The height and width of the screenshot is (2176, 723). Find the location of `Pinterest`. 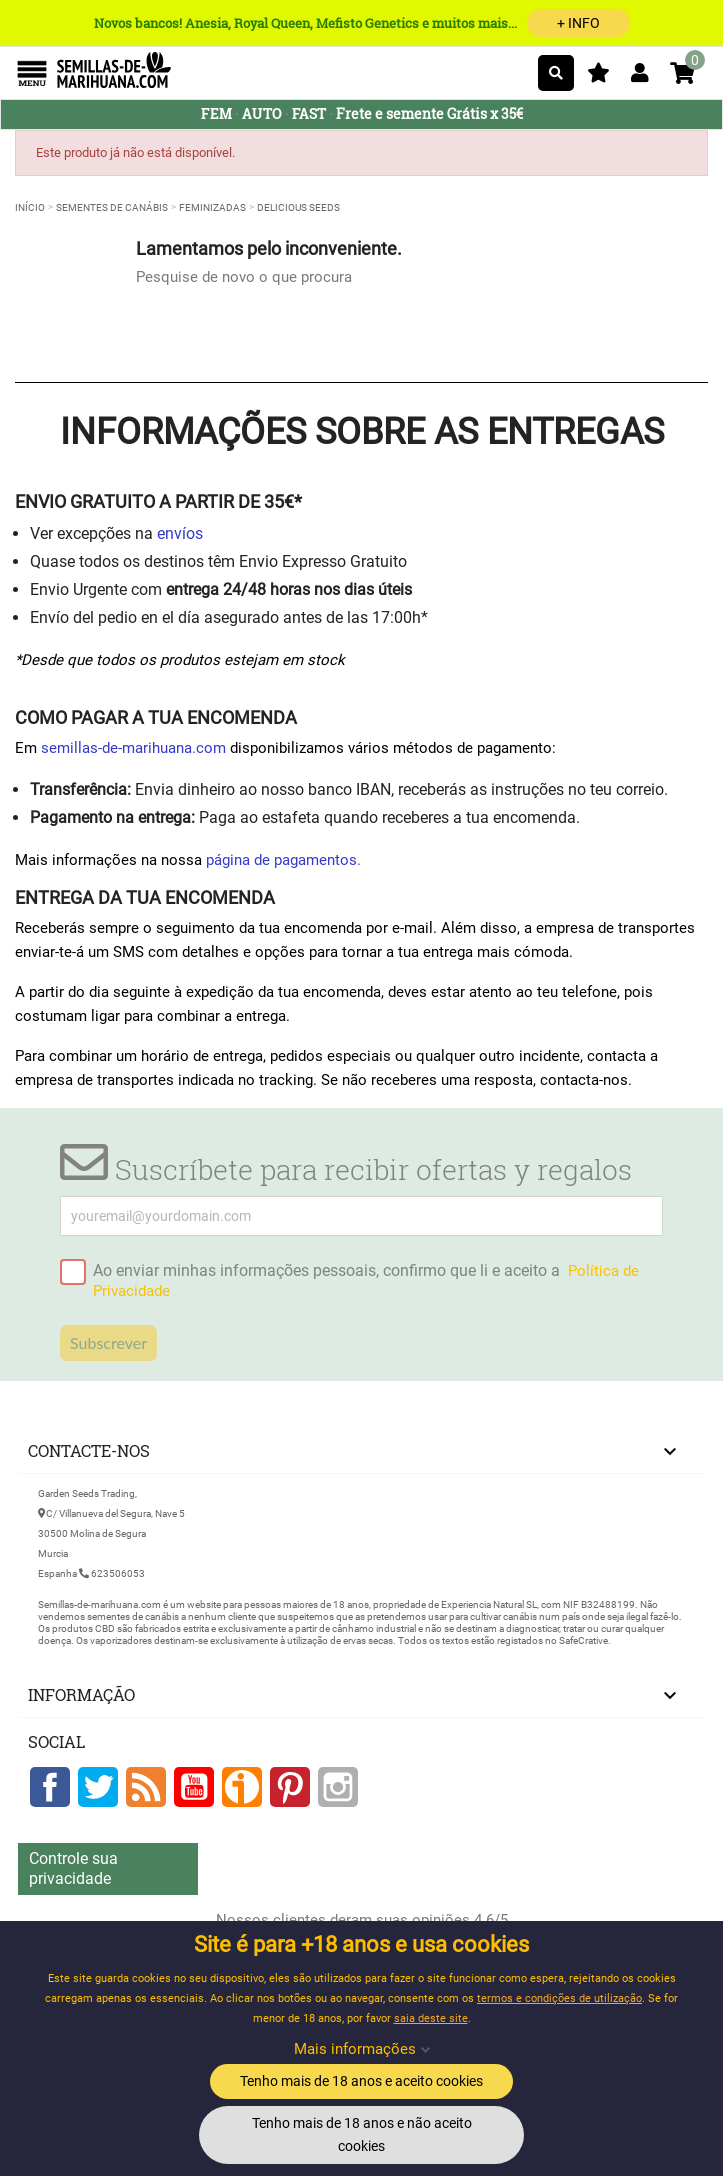

Pinterest is located at coordinates (290, 1787).